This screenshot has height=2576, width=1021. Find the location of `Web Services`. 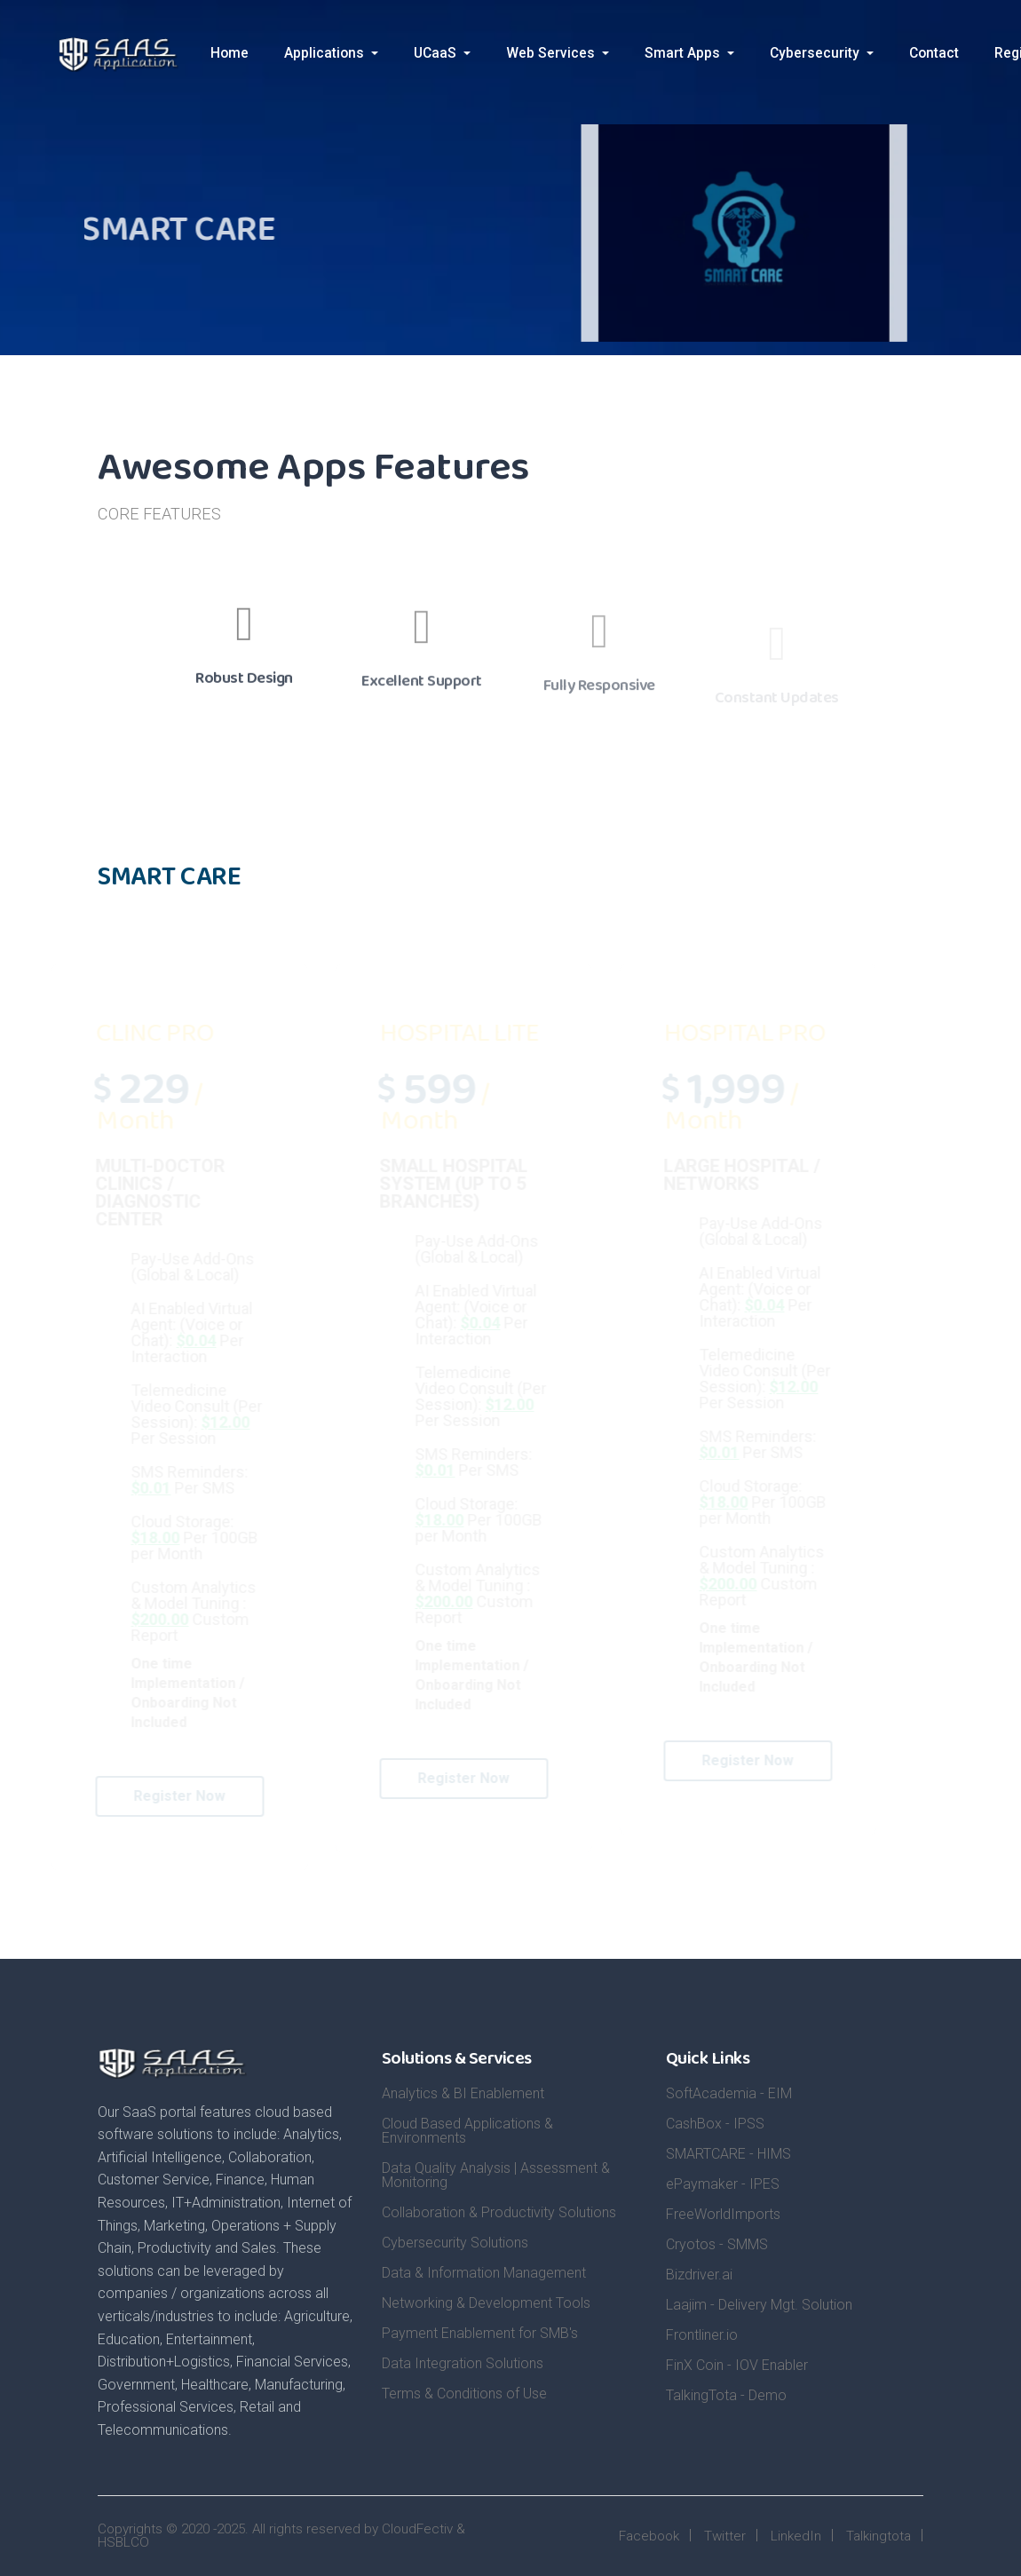

Web Services is located at coordinates (552, 53).